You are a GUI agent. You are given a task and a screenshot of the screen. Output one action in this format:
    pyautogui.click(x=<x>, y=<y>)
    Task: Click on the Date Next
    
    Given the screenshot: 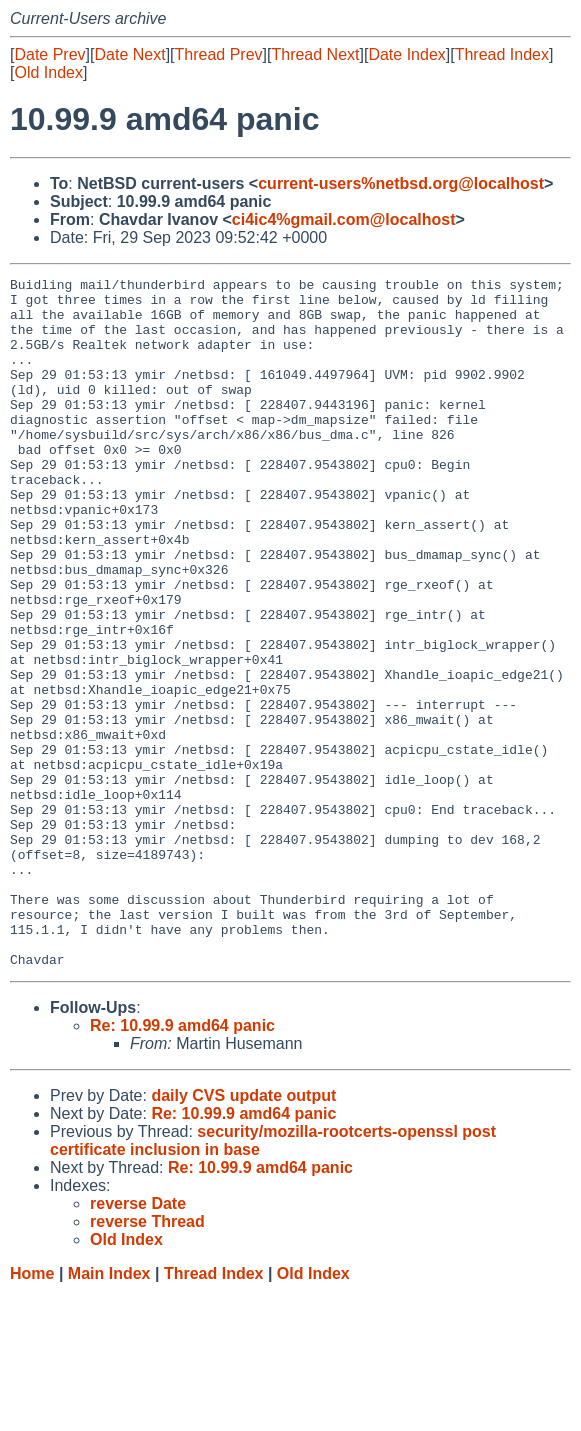 What is the action you would take?
    pyautogui.click(x=129, y=54)
    